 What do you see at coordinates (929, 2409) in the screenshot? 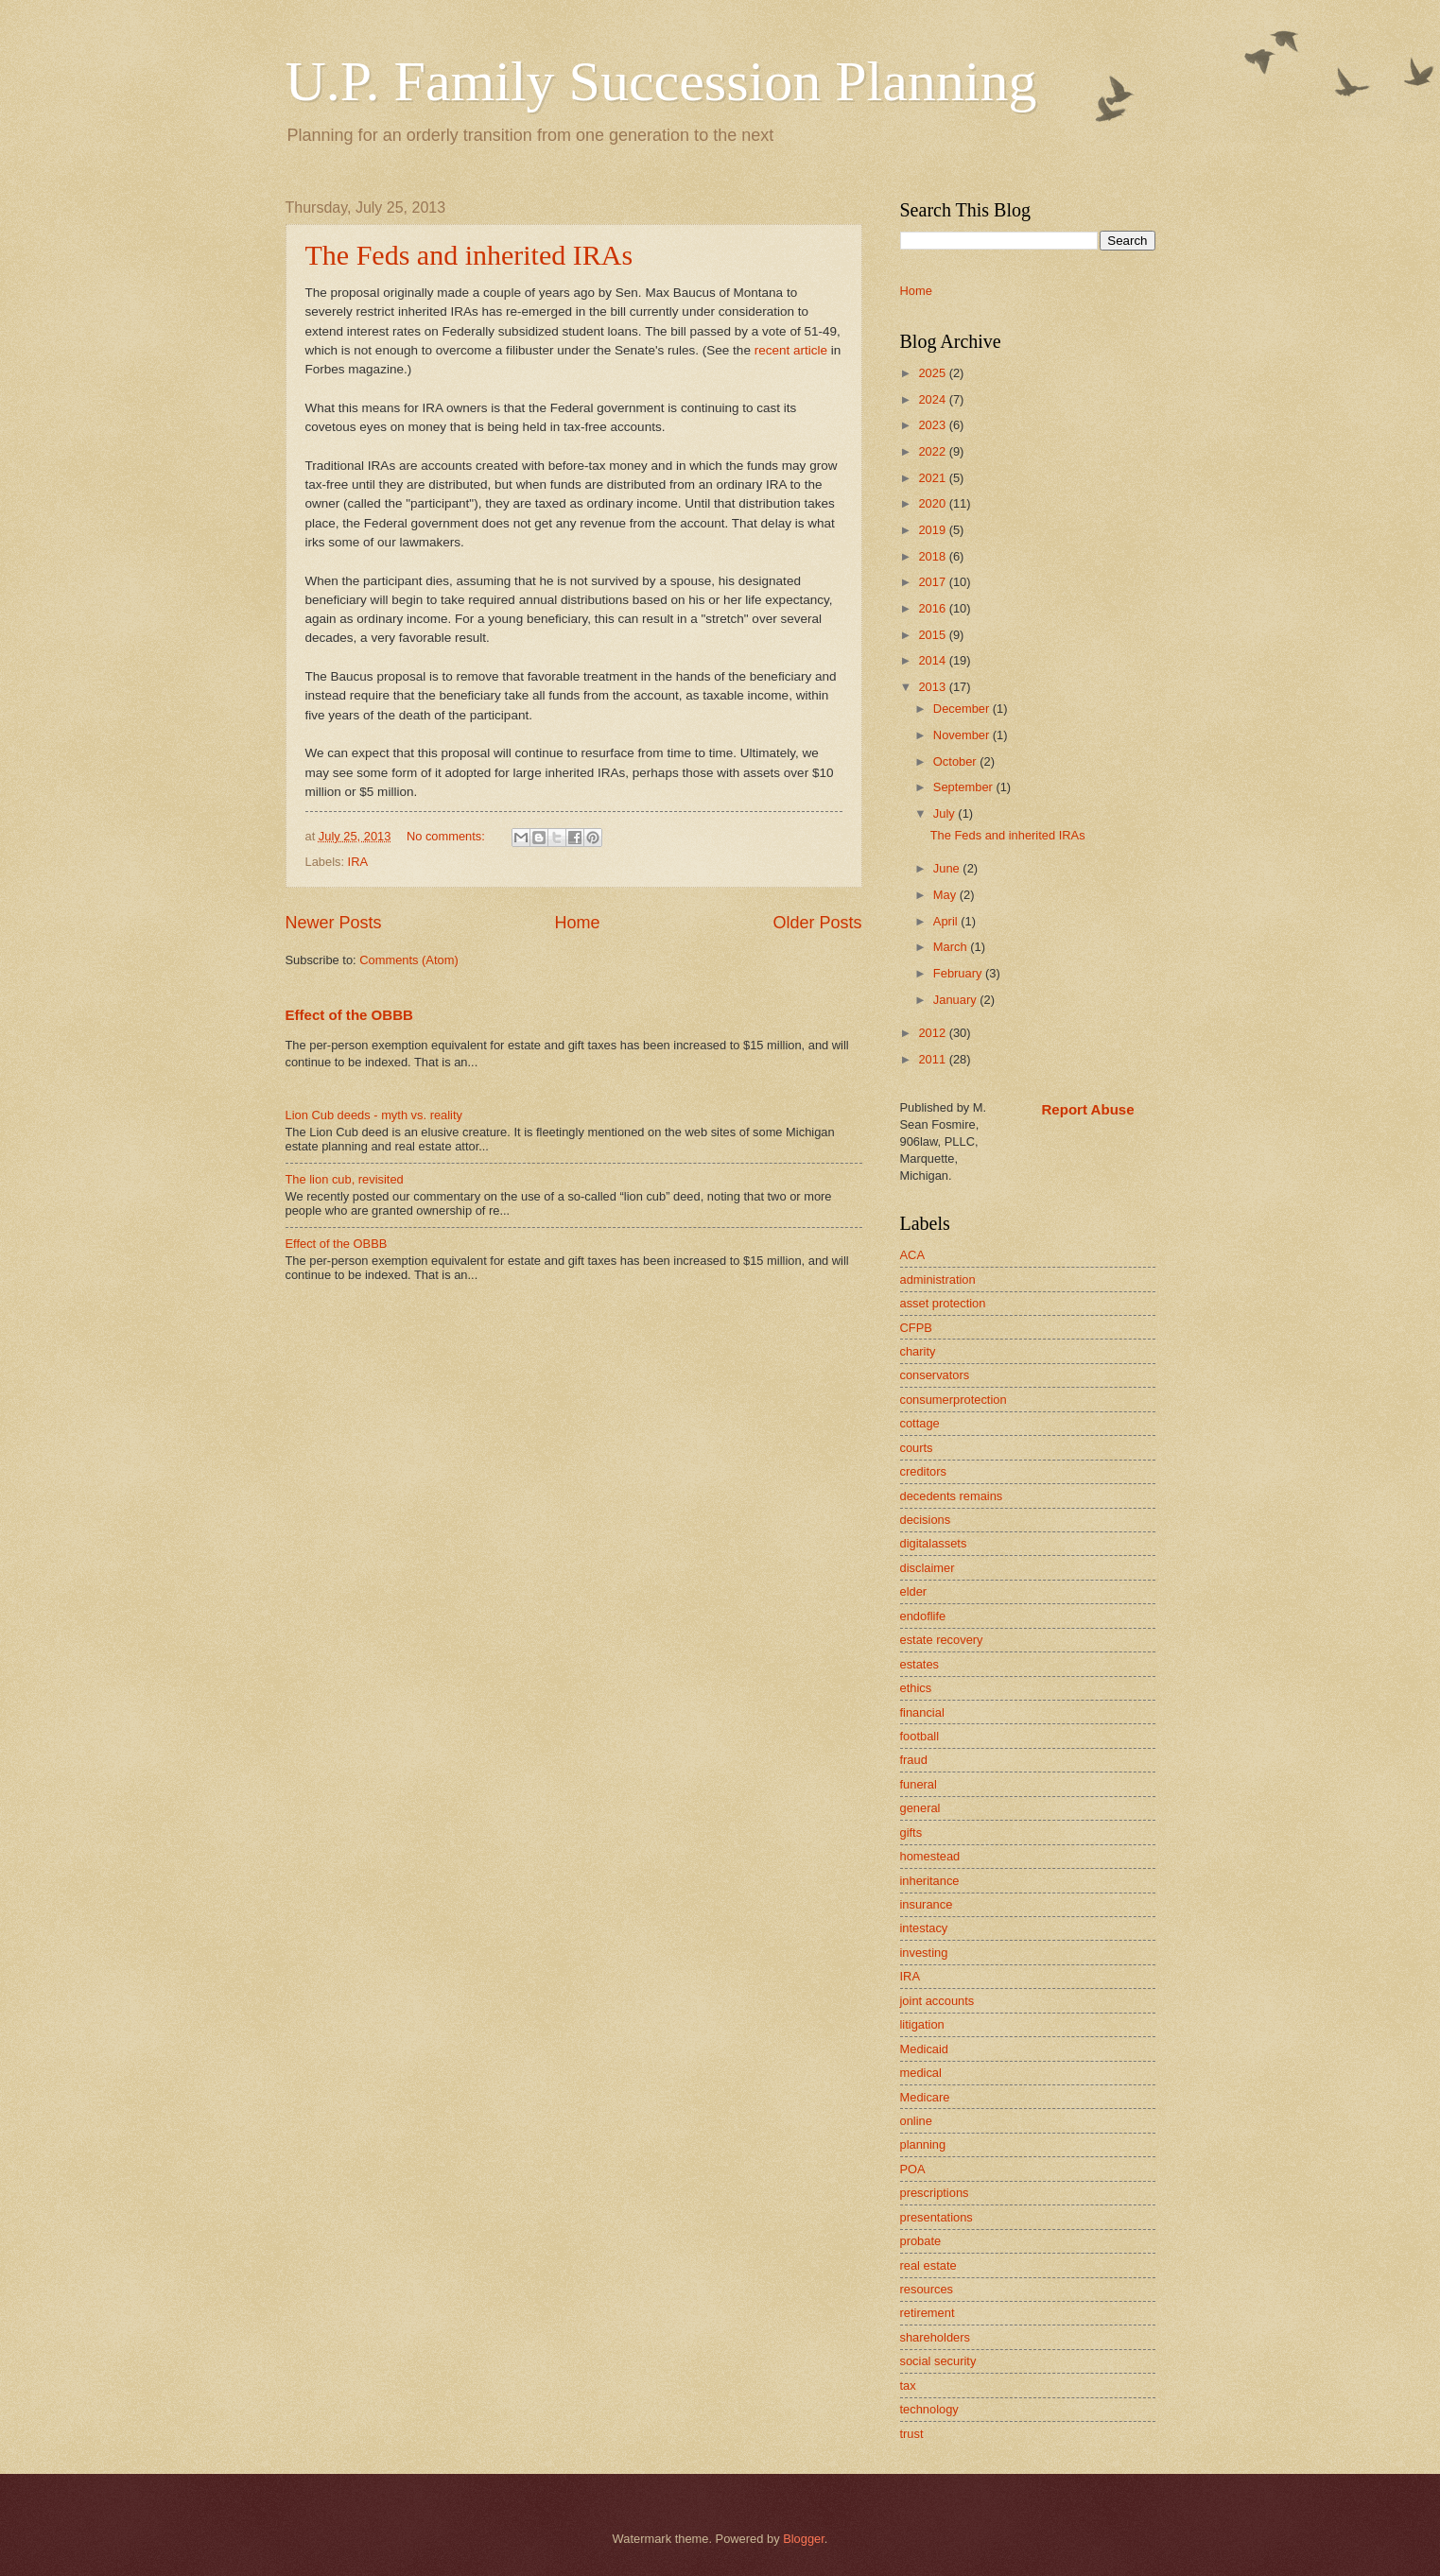
I see `technology` at bounding box center [929, 2409].